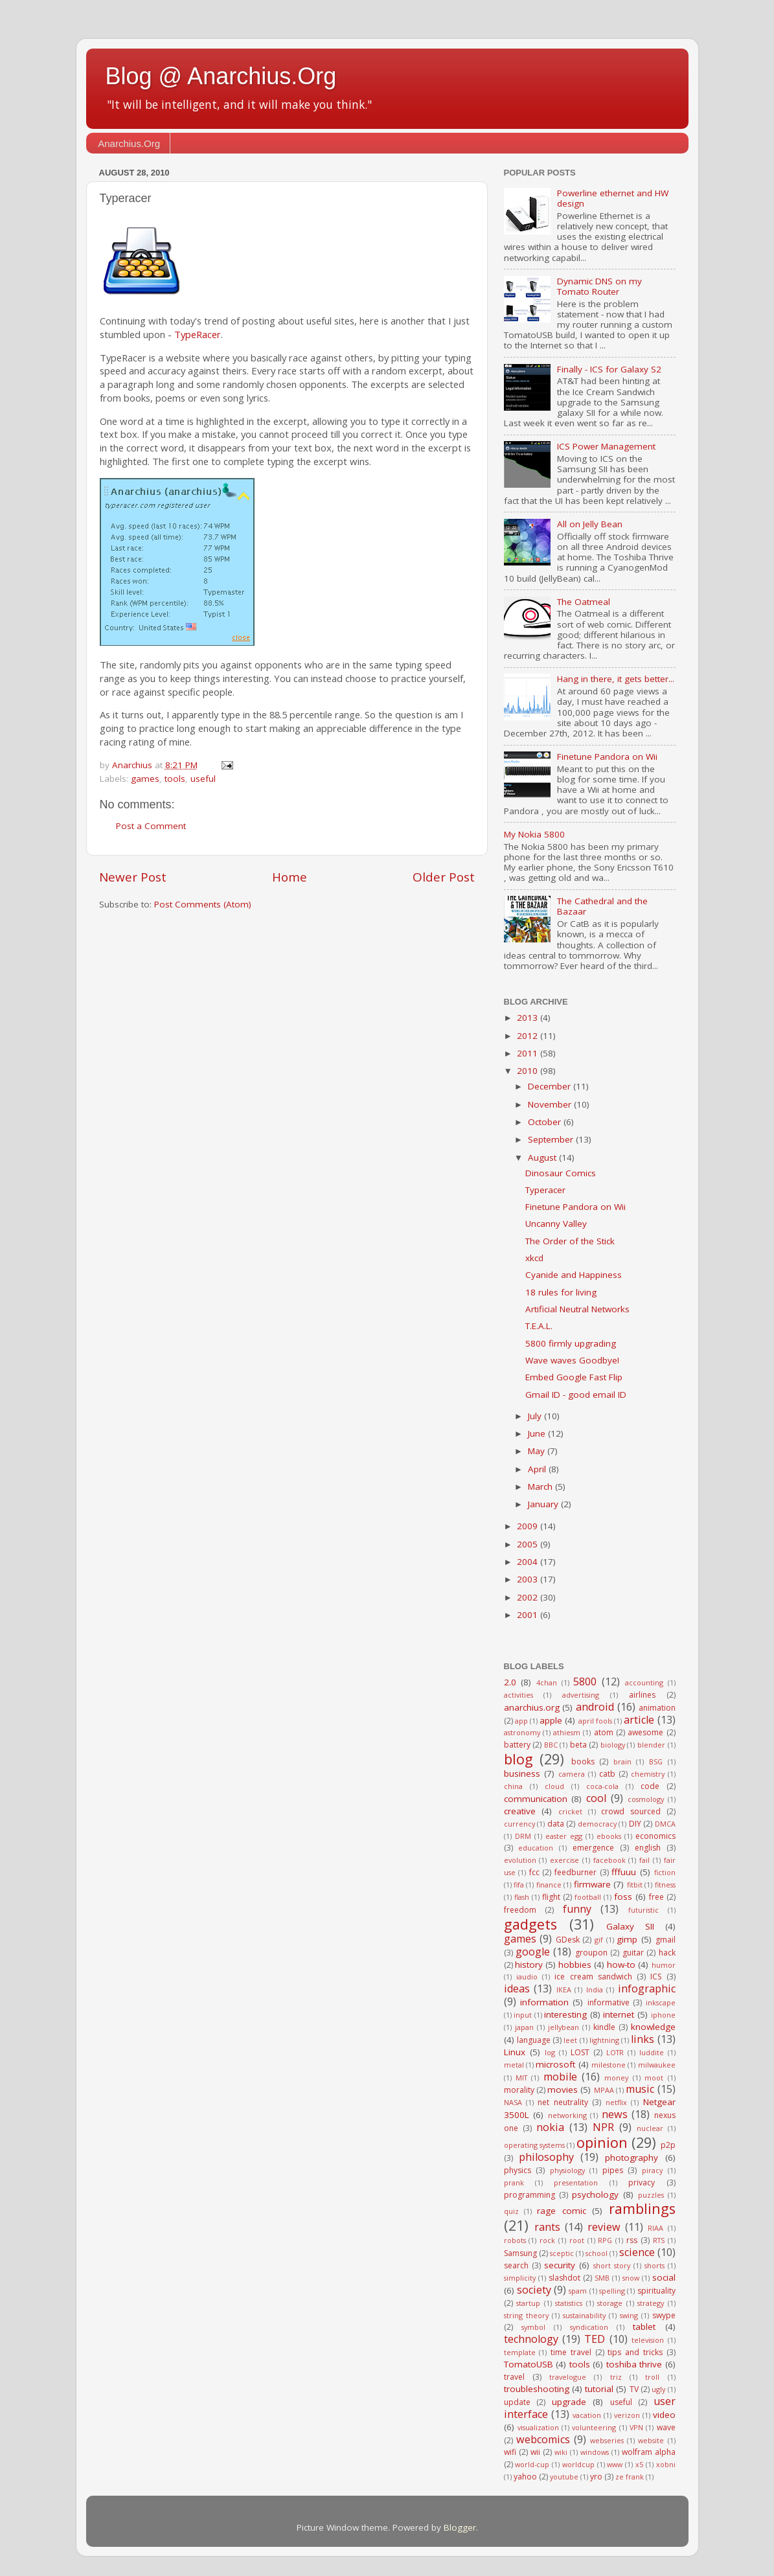  What do you see at coordinates (609, 2303) in the screenshot?
I see `storage` at bounding box center [609, 2303].